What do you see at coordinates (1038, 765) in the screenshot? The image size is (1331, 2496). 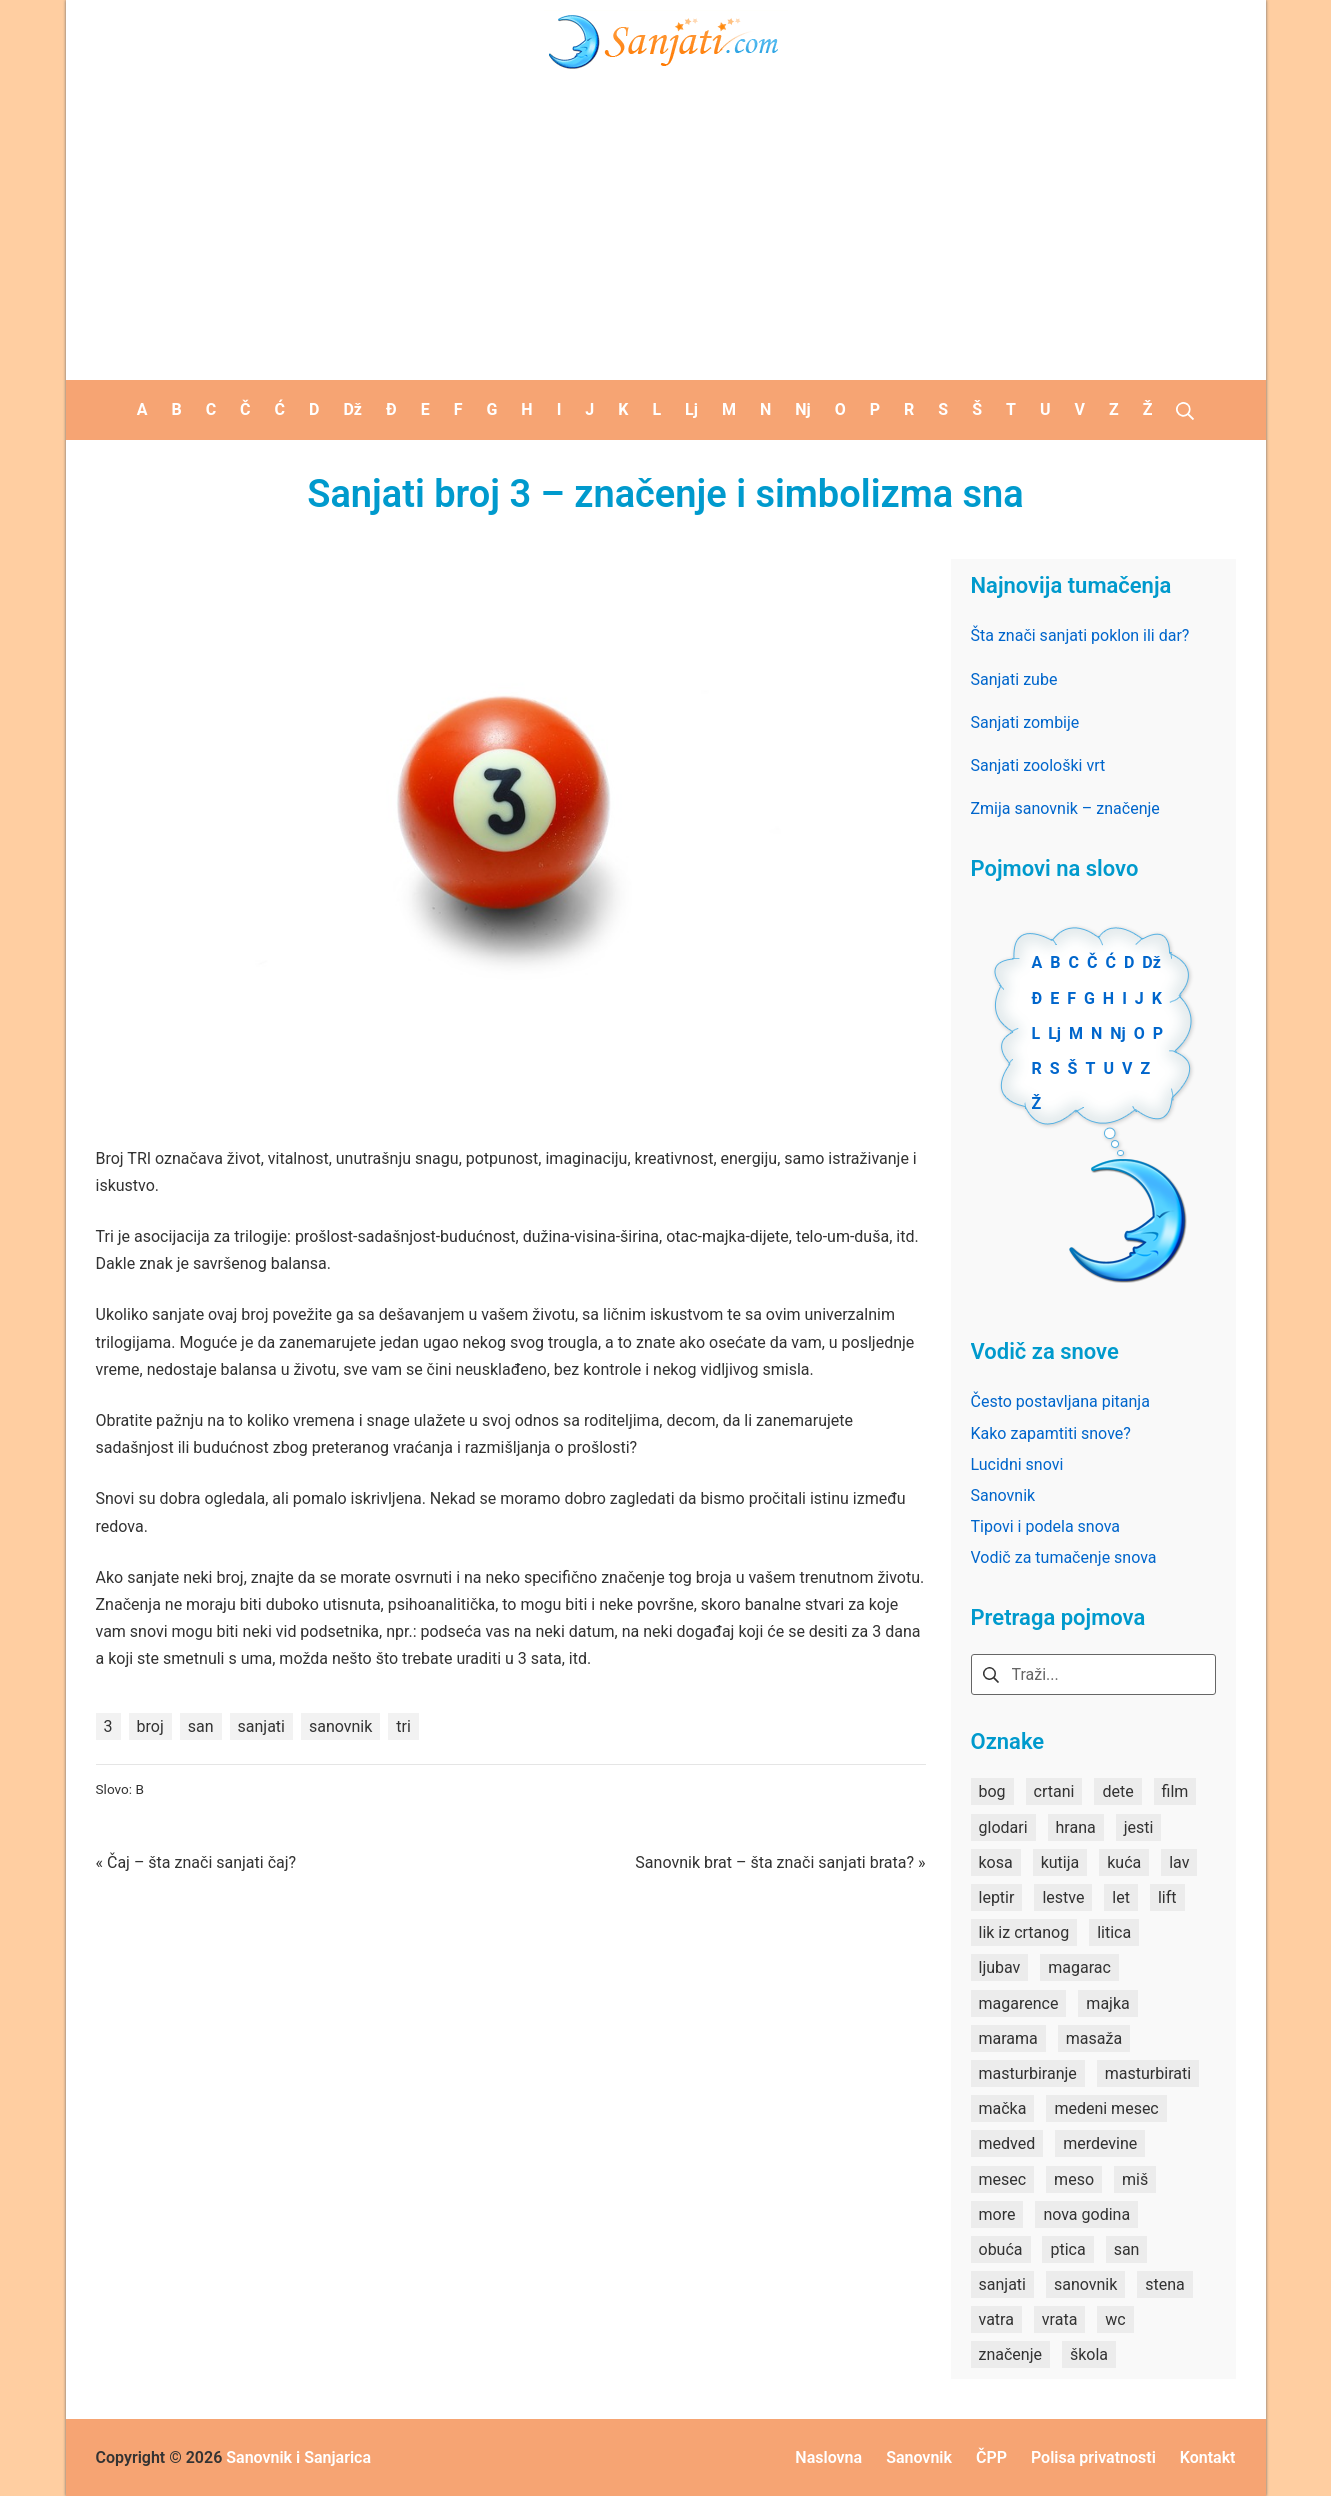 I see `Sanjati zoološki vrt` at bounding box center [1038, 765].